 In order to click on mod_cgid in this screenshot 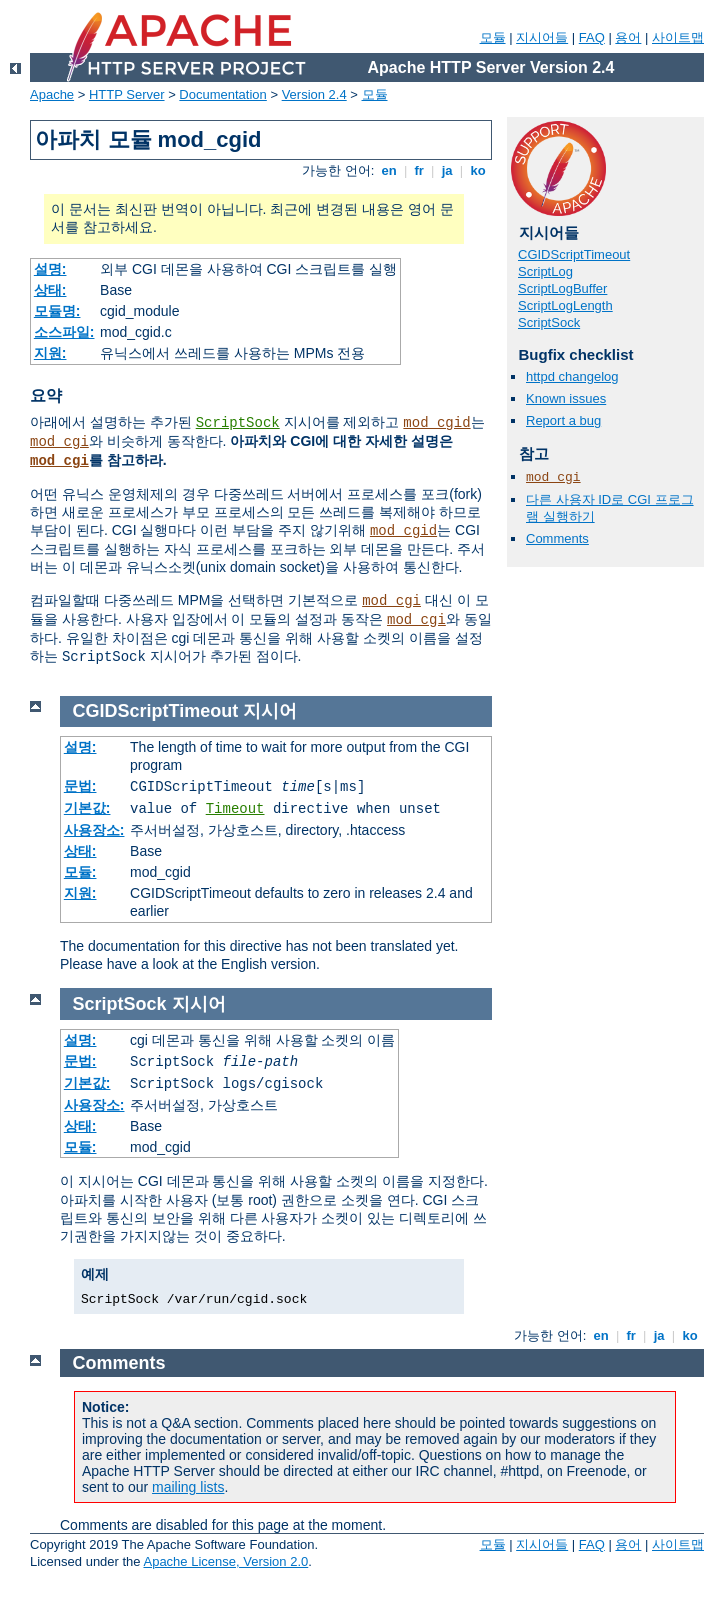, I will do `click(436, 423)`.